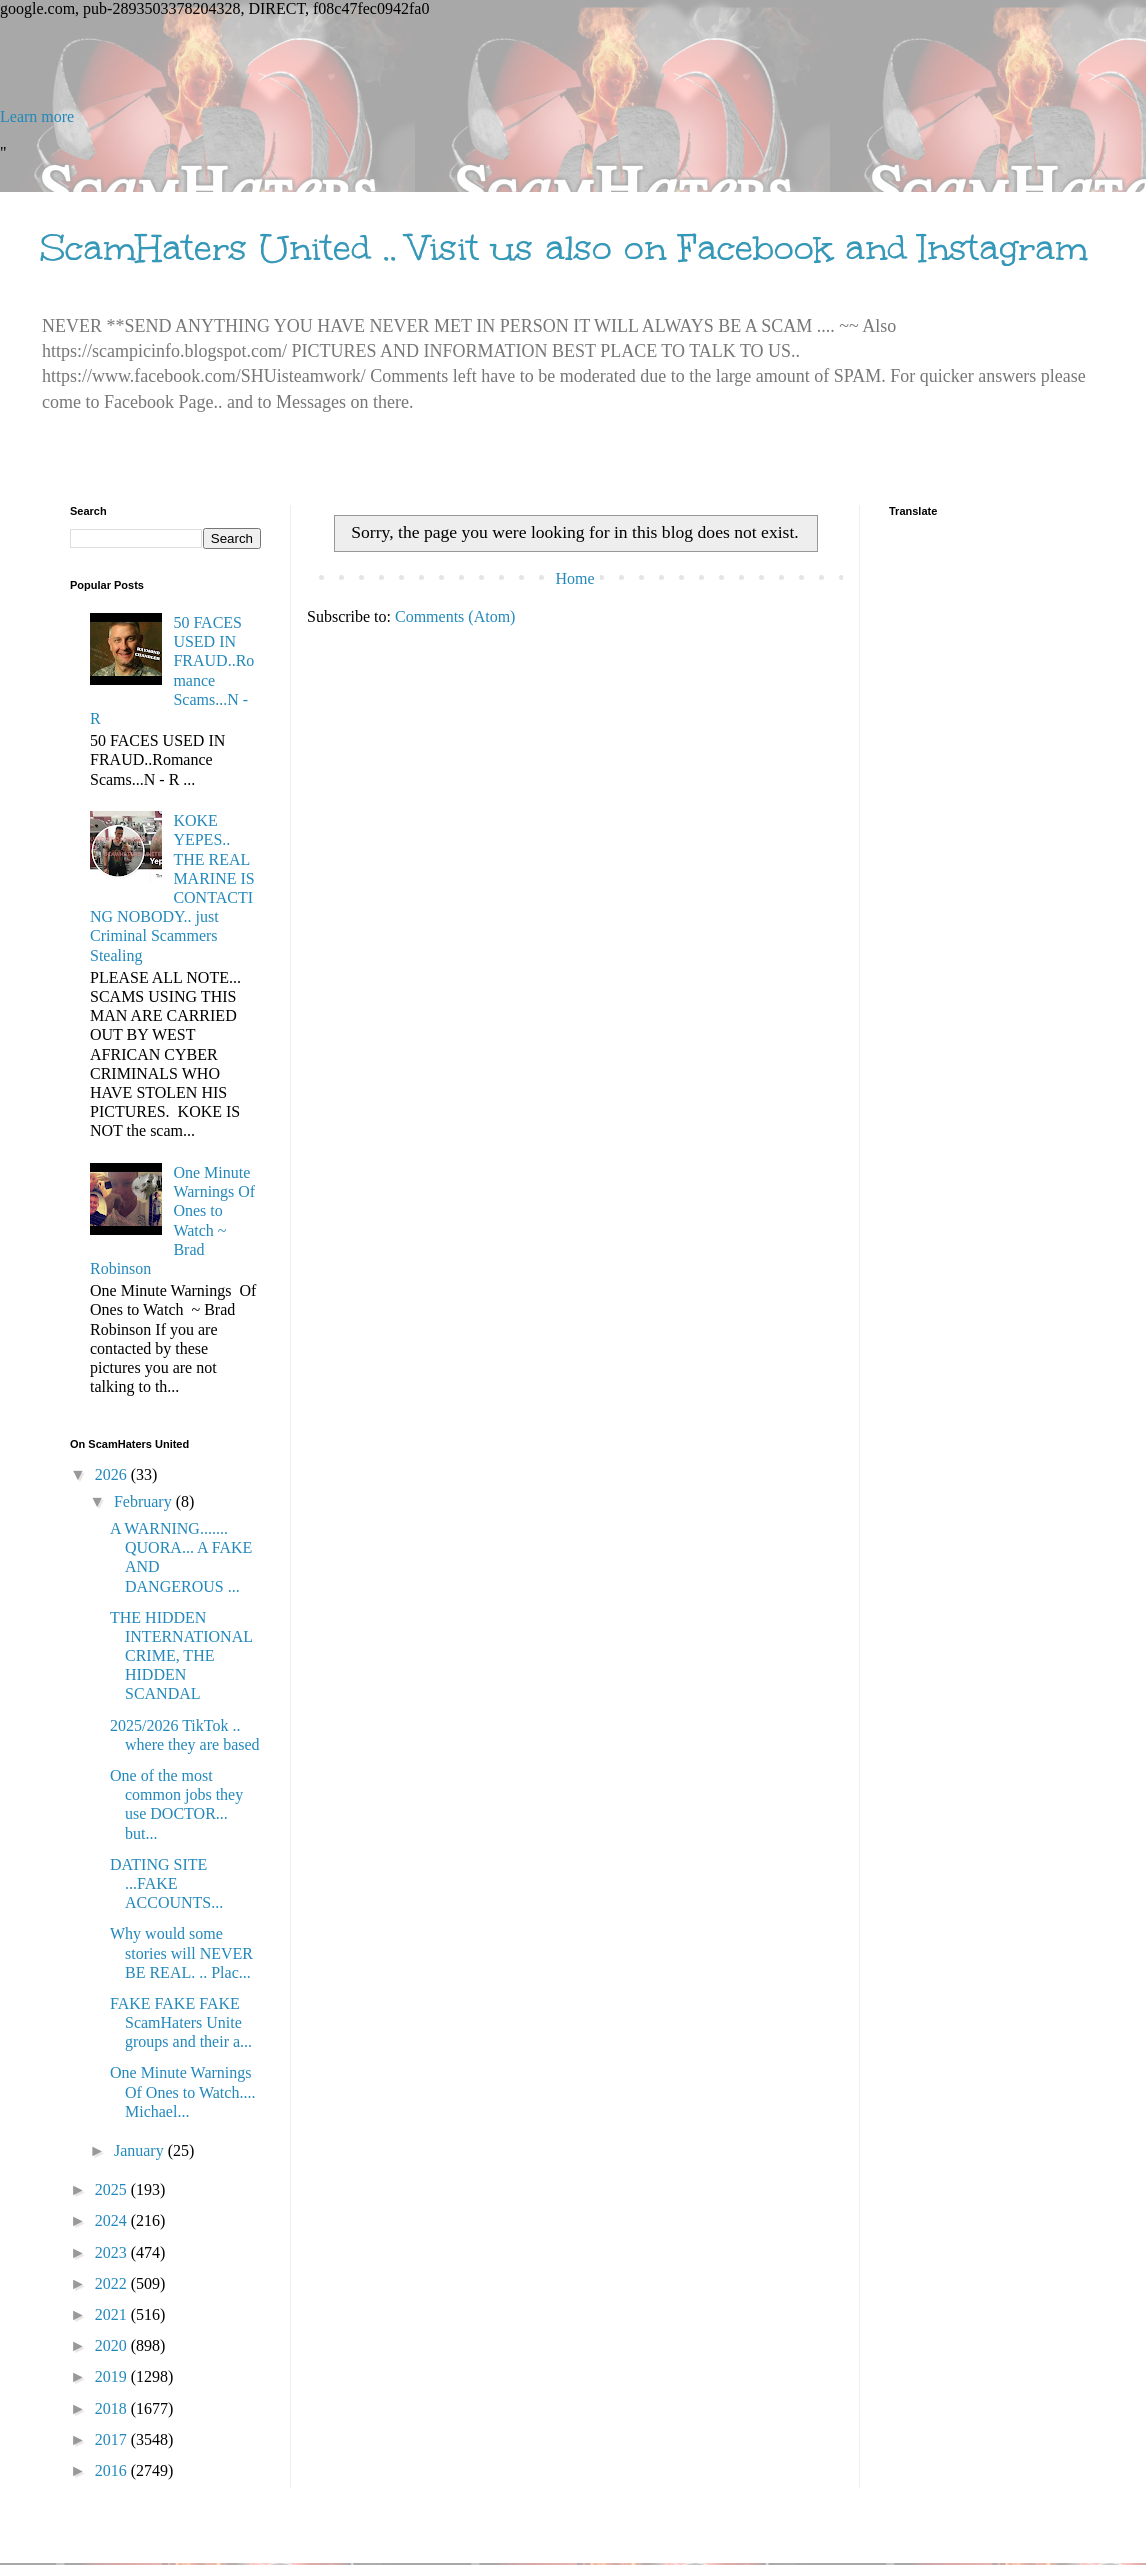  I want to click on 2019, so click(113, 2376).